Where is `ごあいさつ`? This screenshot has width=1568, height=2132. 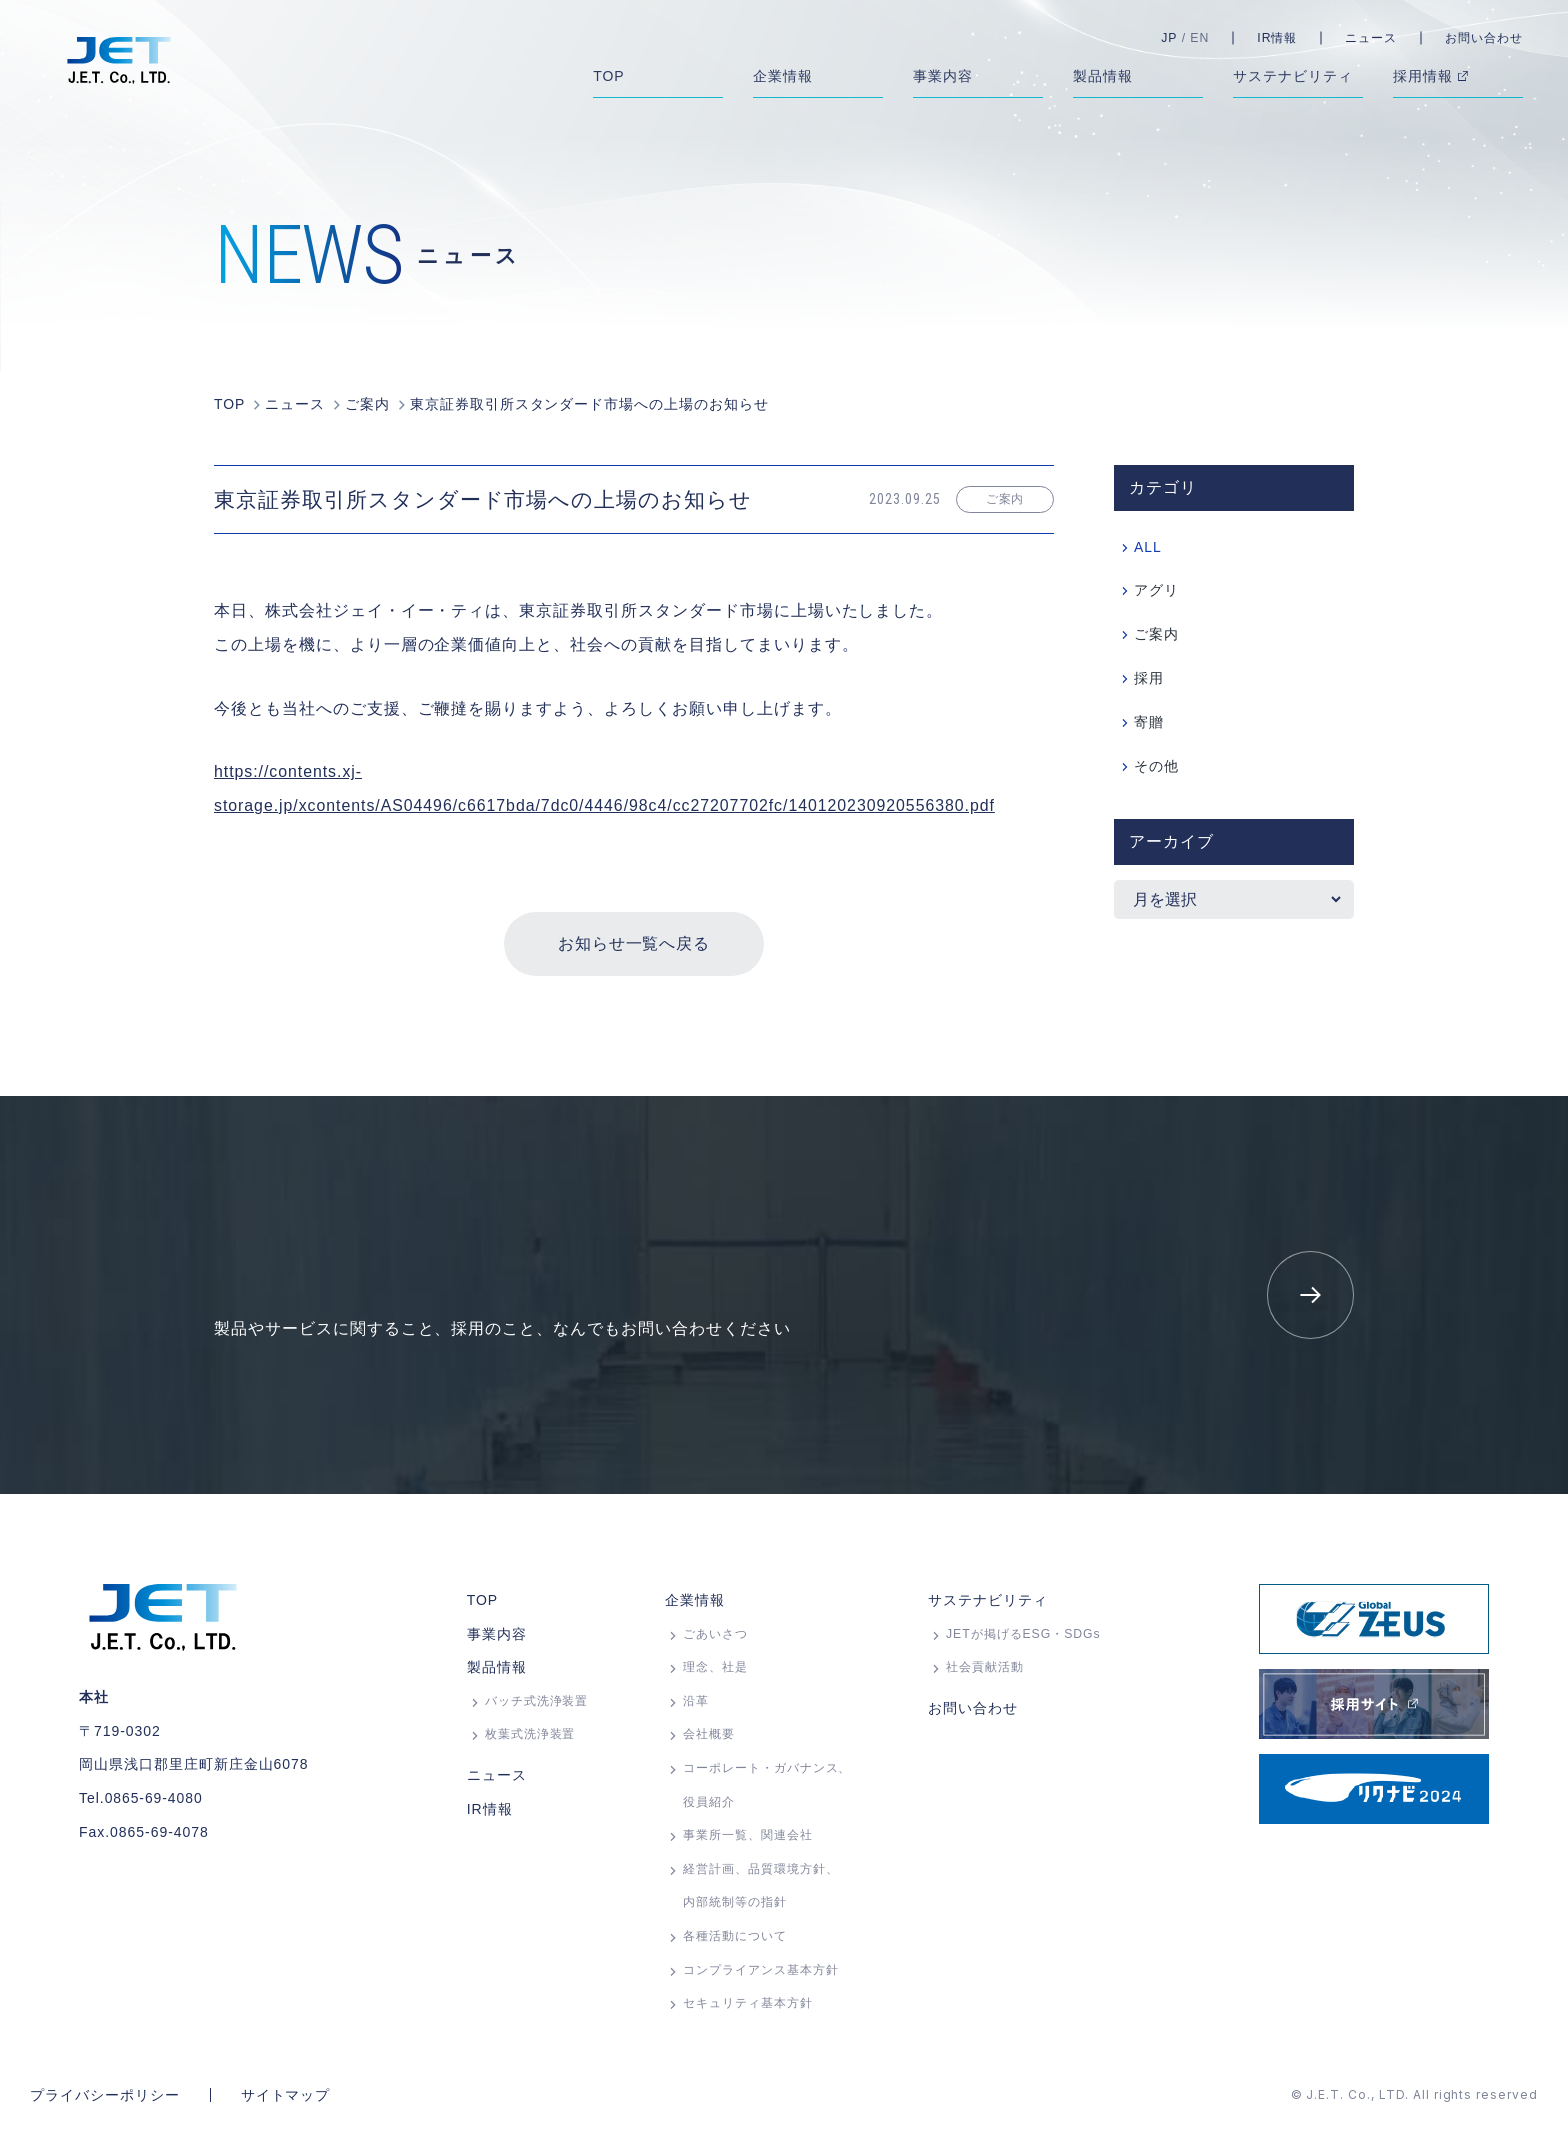 ごあいさつ is located at coordinates (715, 1634).